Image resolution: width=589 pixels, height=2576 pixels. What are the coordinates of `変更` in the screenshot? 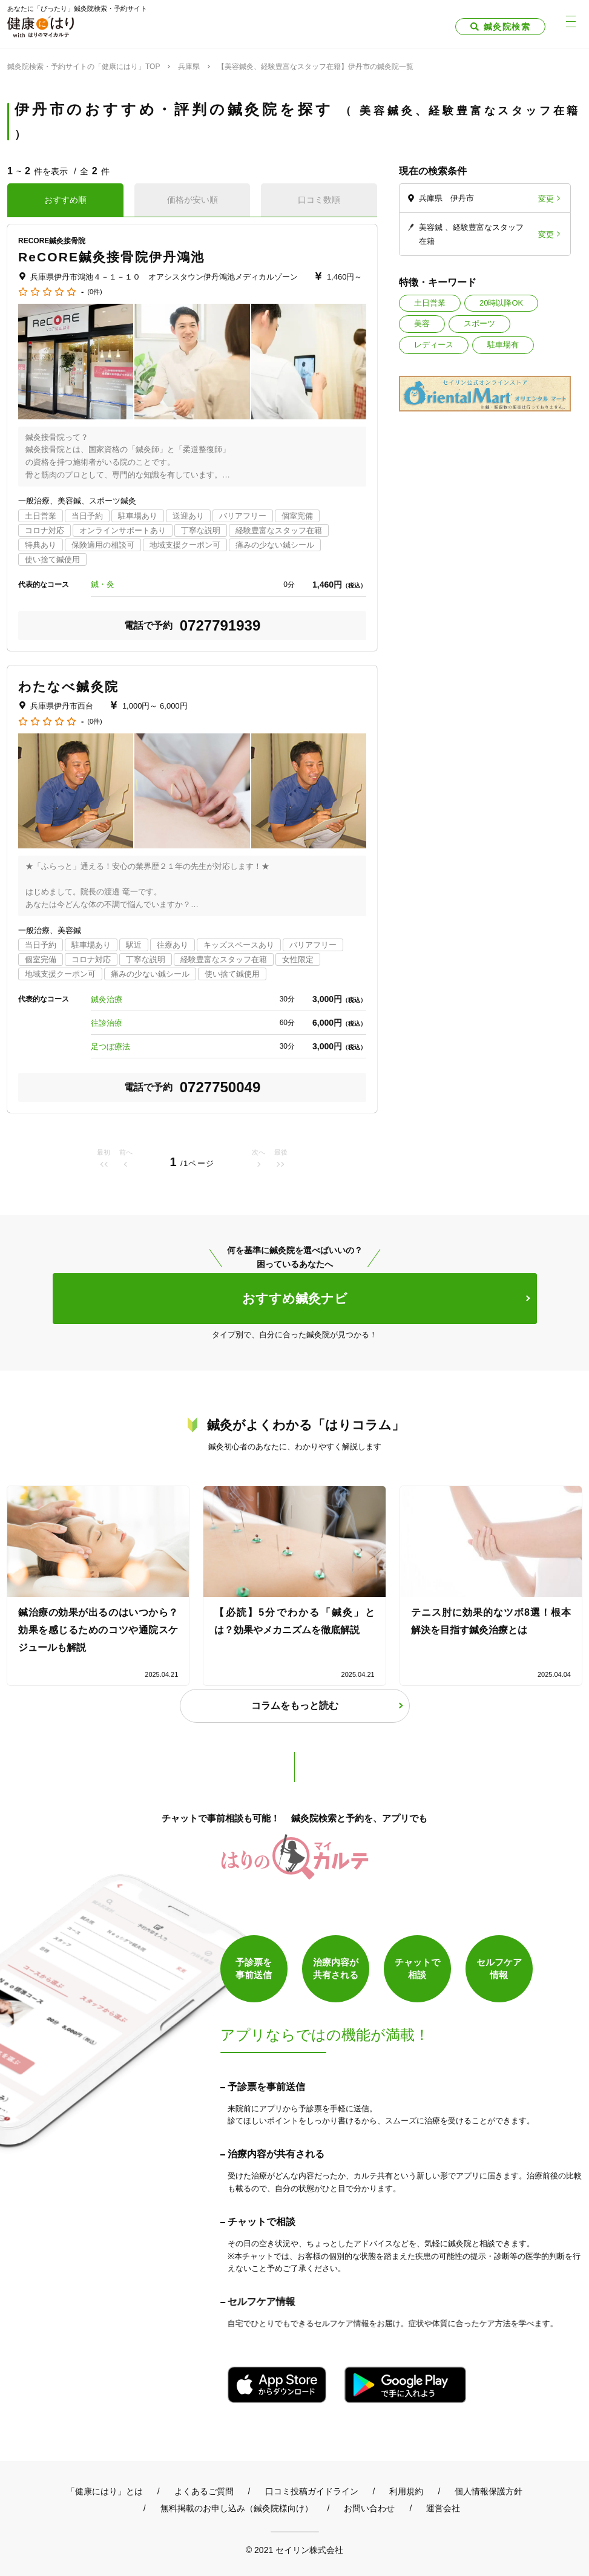 It's located at (546, 198).